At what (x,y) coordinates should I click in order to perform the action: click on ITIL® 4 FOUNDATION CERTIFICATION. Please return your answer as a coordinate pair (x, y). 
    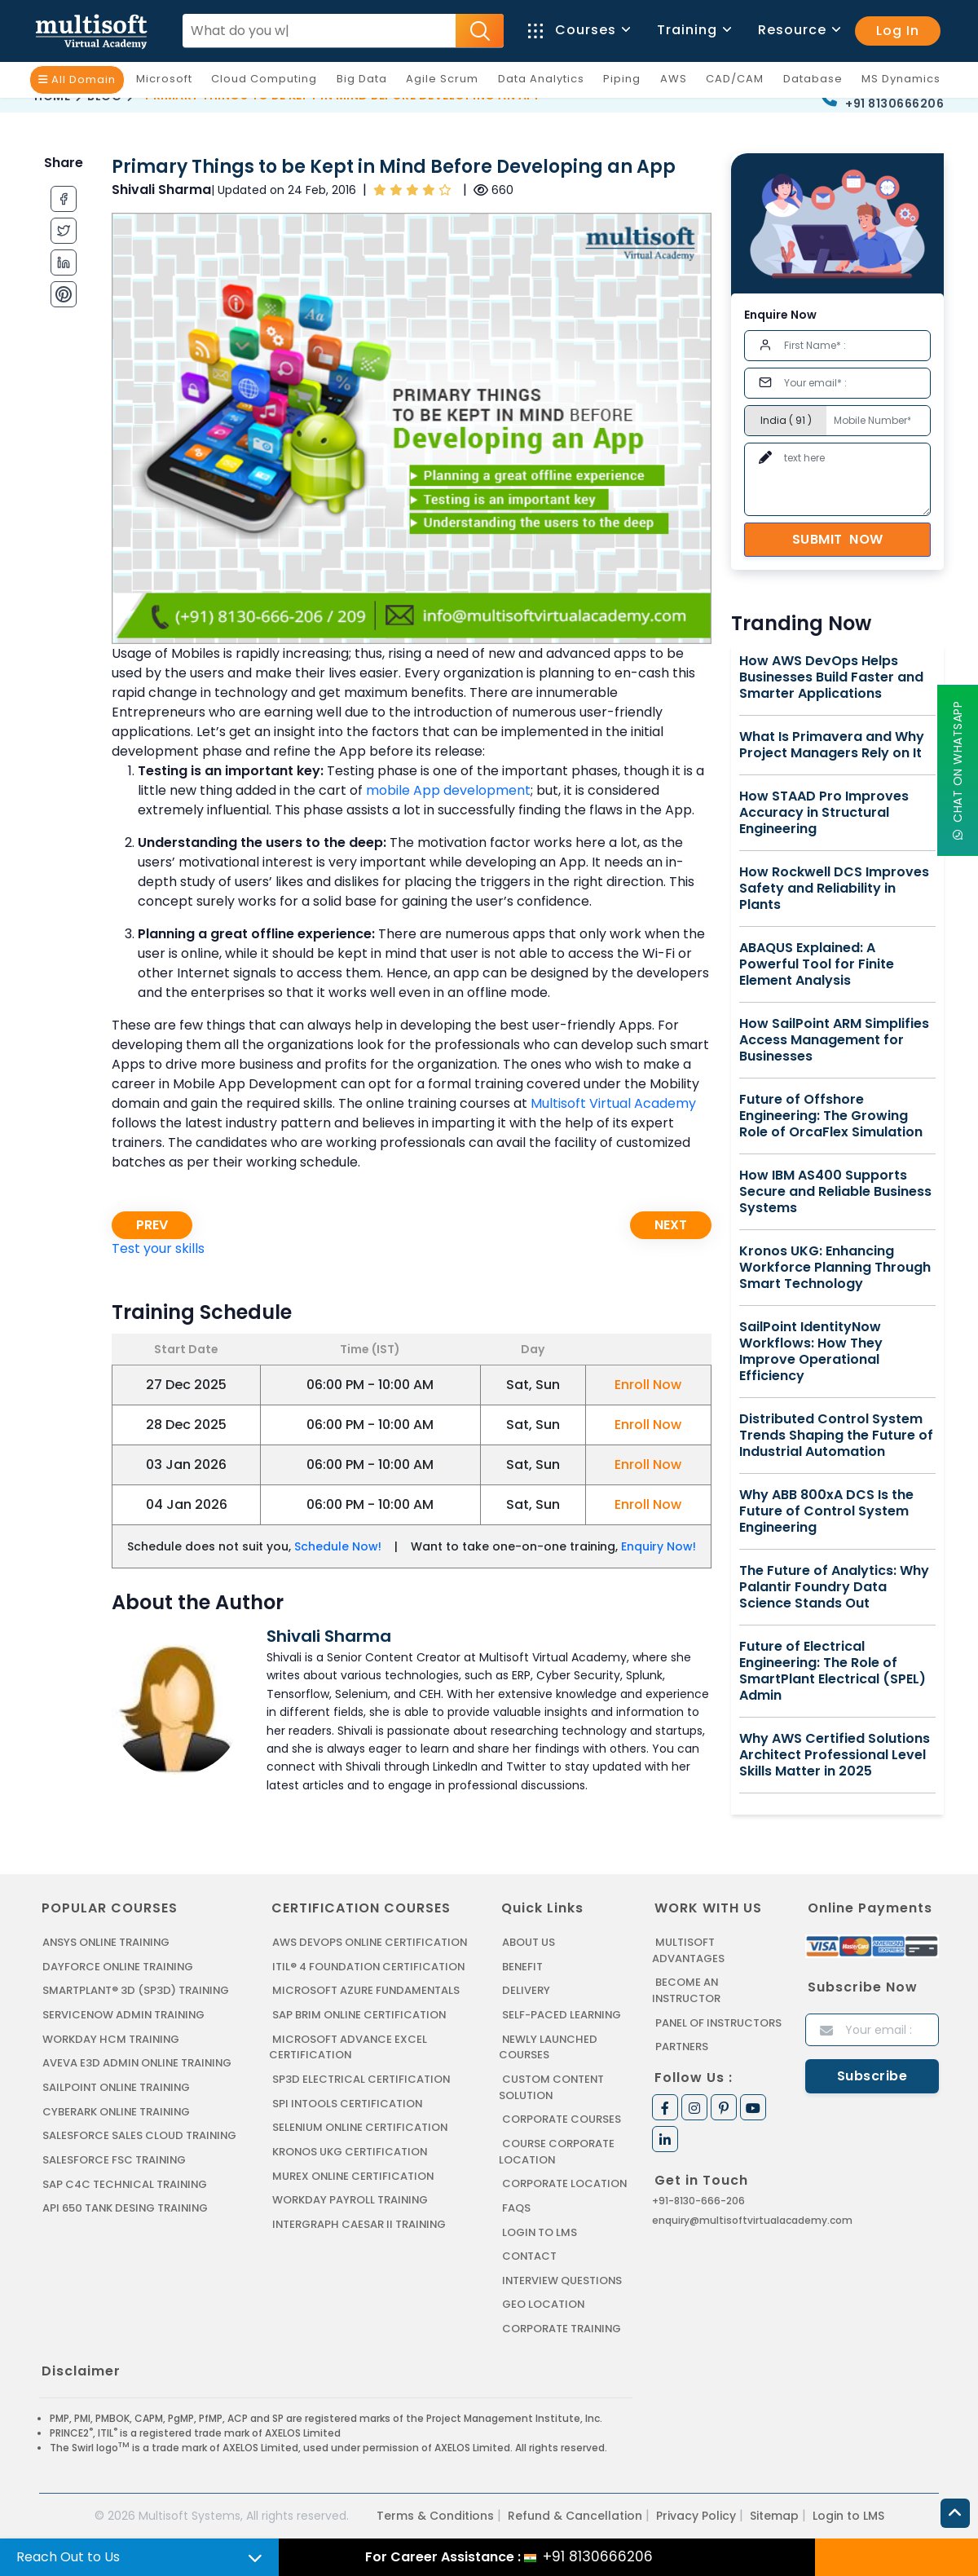
    Looking at the image, I should click on (369, 1966).